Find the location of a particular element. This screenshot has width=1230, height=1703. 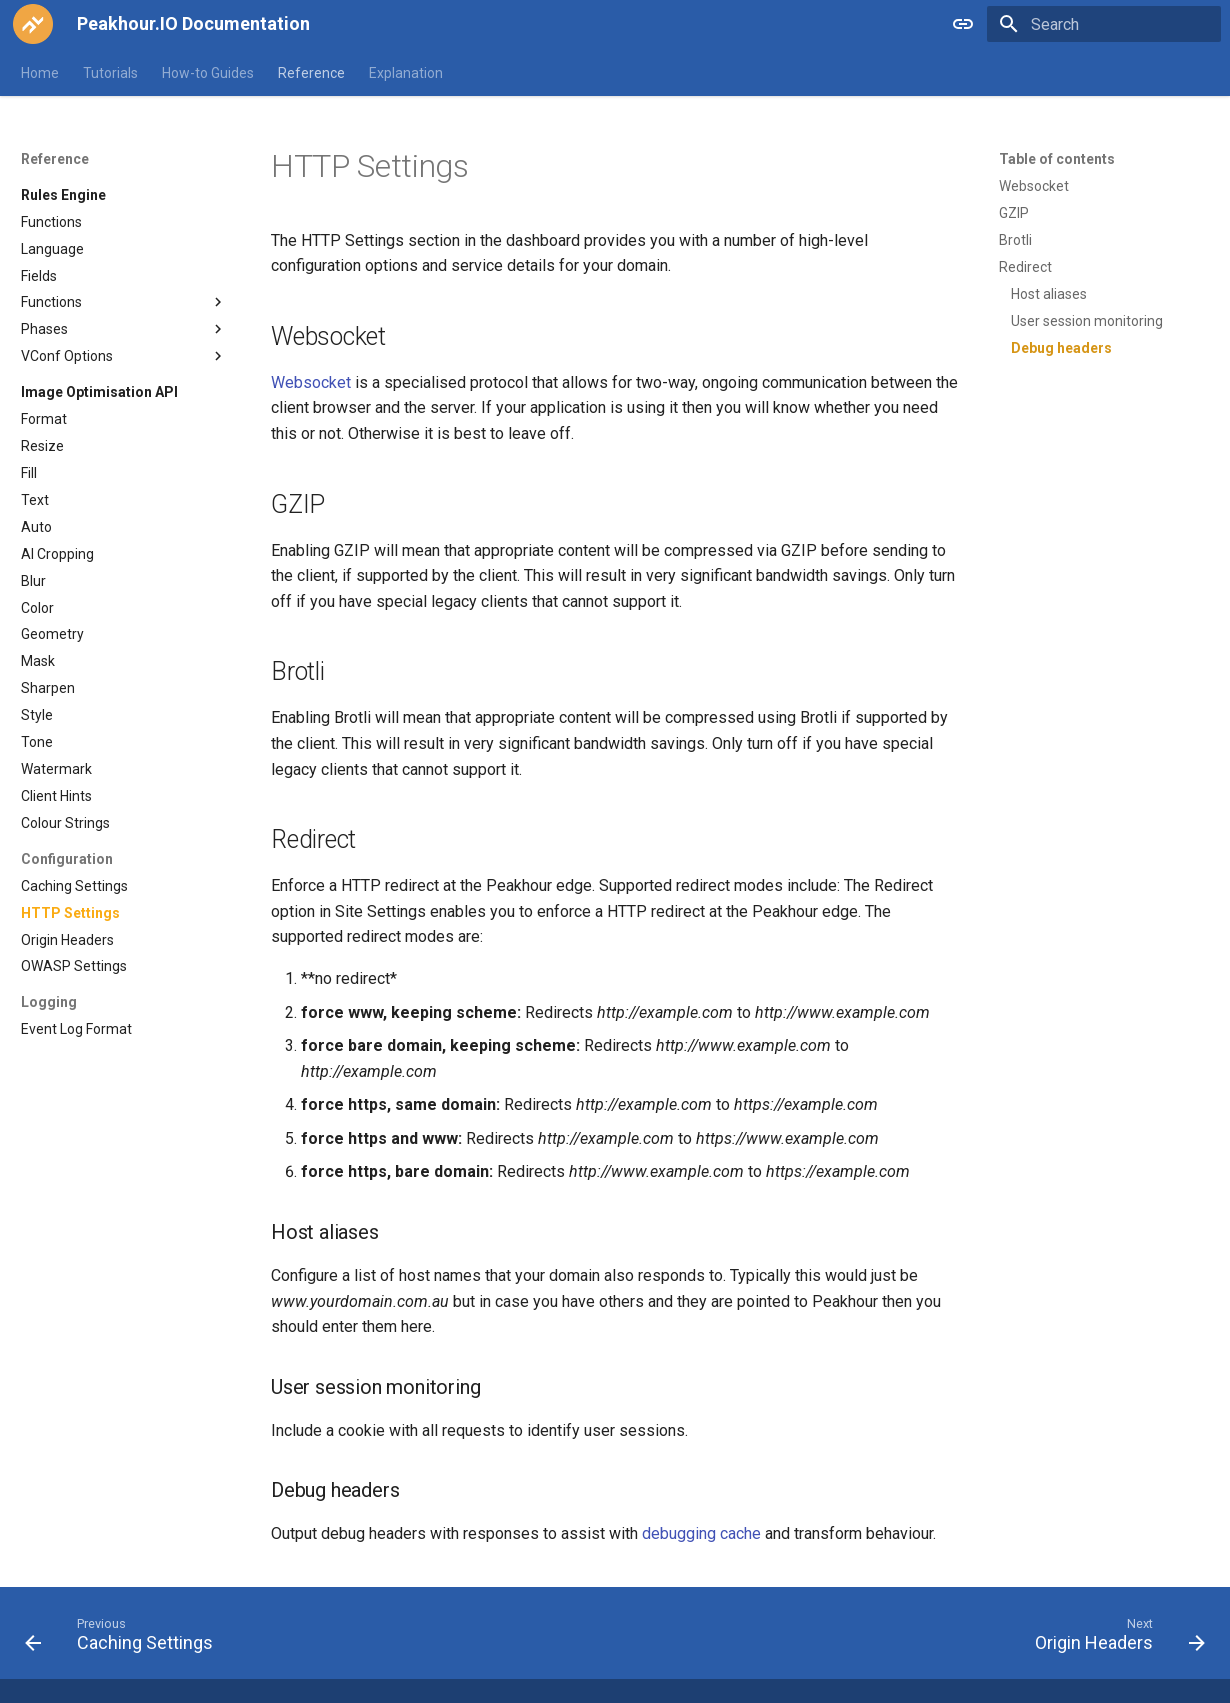

Brotli is located at coordinates (1015, 240).